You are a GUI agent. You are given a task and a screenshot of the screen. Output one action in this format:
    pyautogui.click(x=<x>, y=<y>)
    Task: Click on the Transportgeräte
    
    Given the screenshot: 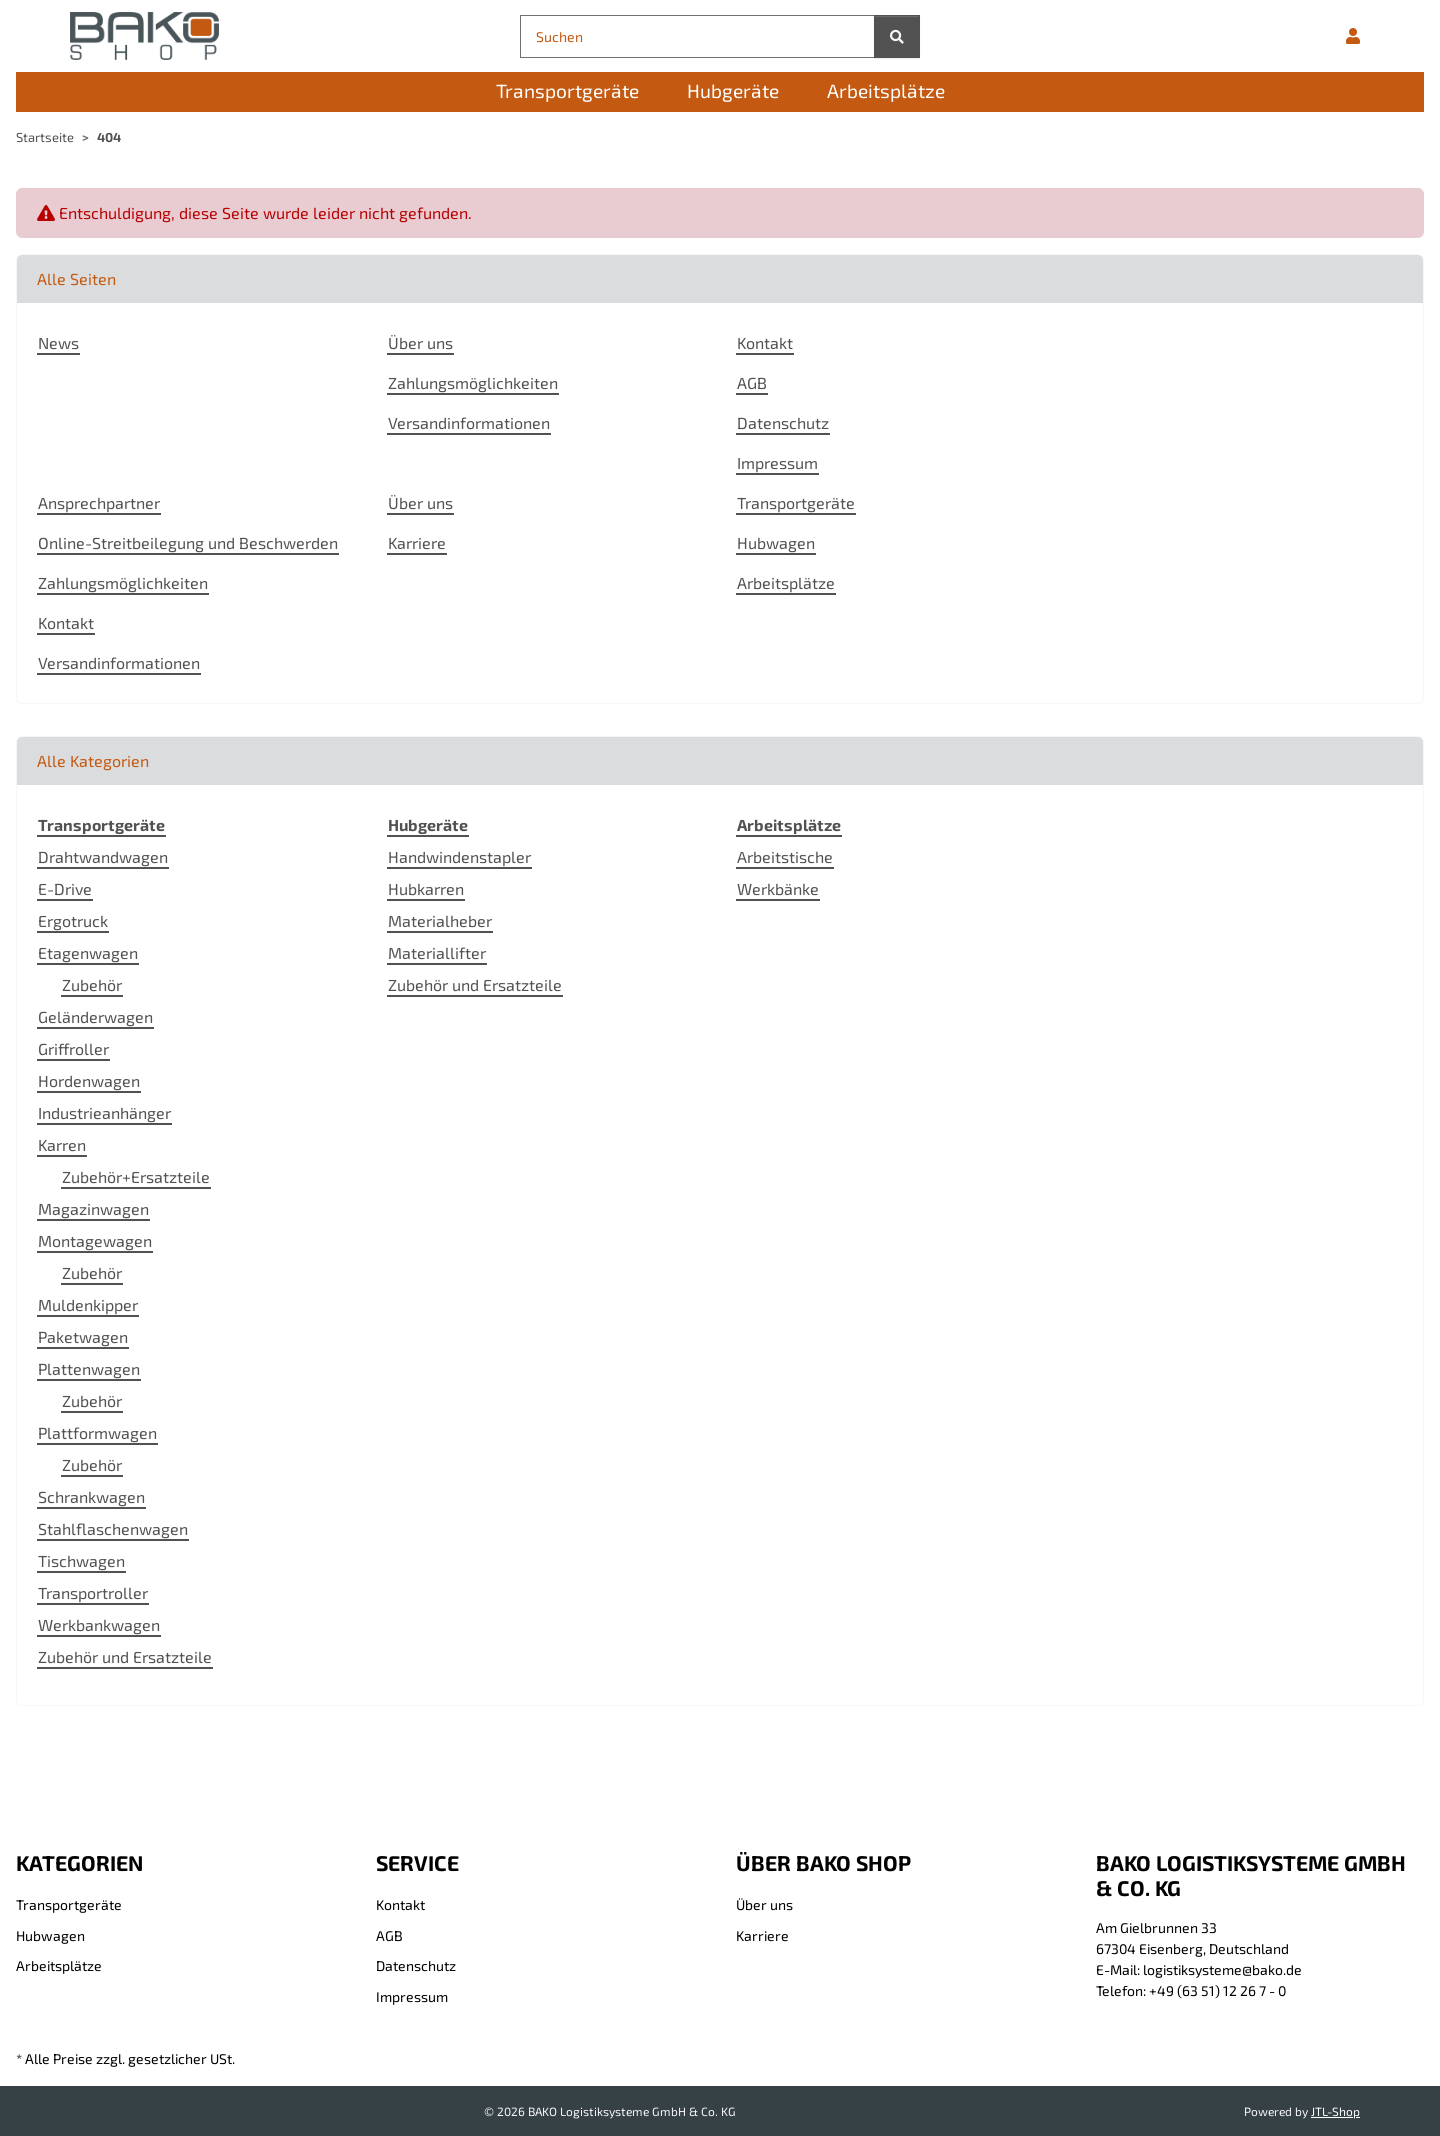 What is the action you would take?
    pyautogui.click(x=796, y=502)
    